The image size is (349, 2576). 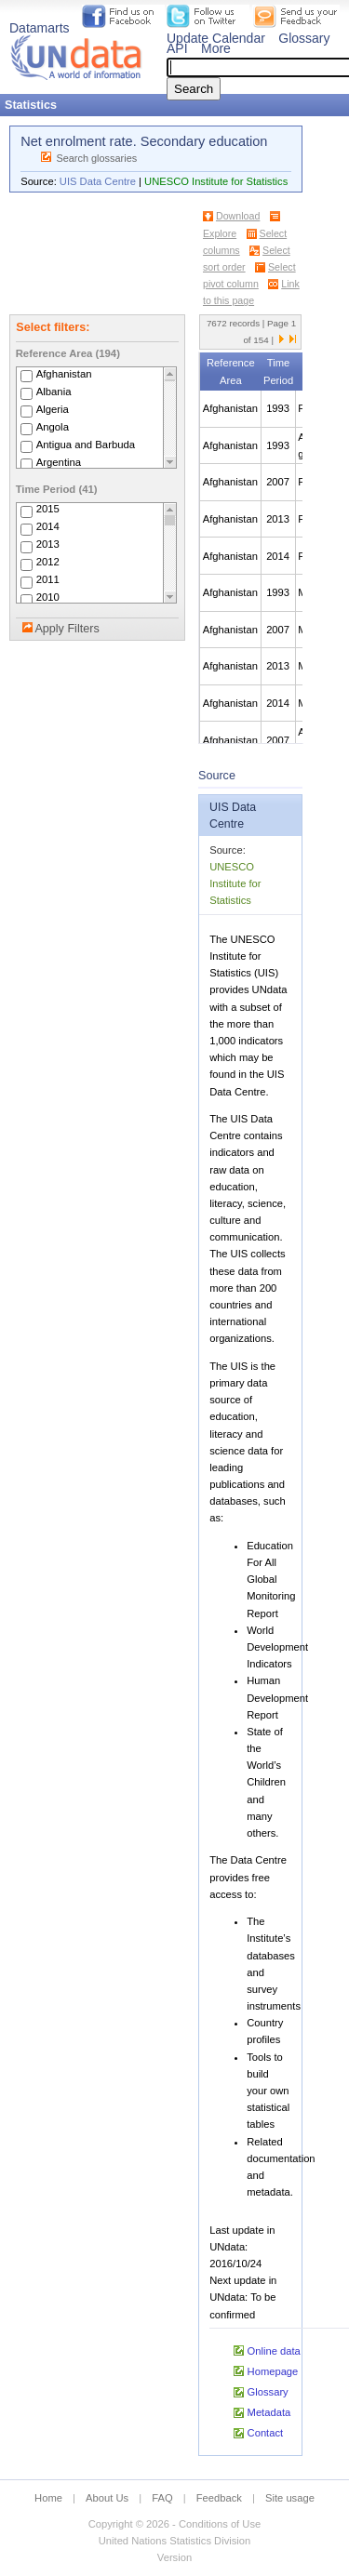 I want to click on Download, so click(x=238, y=215).